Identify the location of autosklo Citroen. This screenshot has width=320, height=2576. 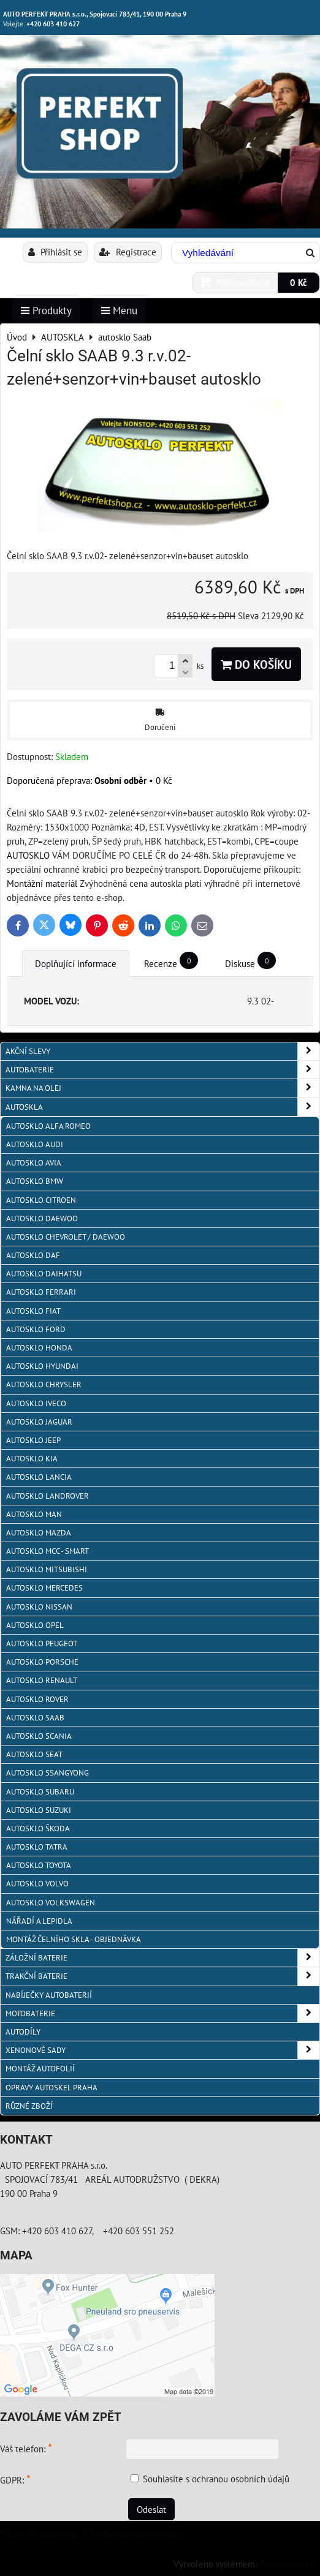
(41, 1200).